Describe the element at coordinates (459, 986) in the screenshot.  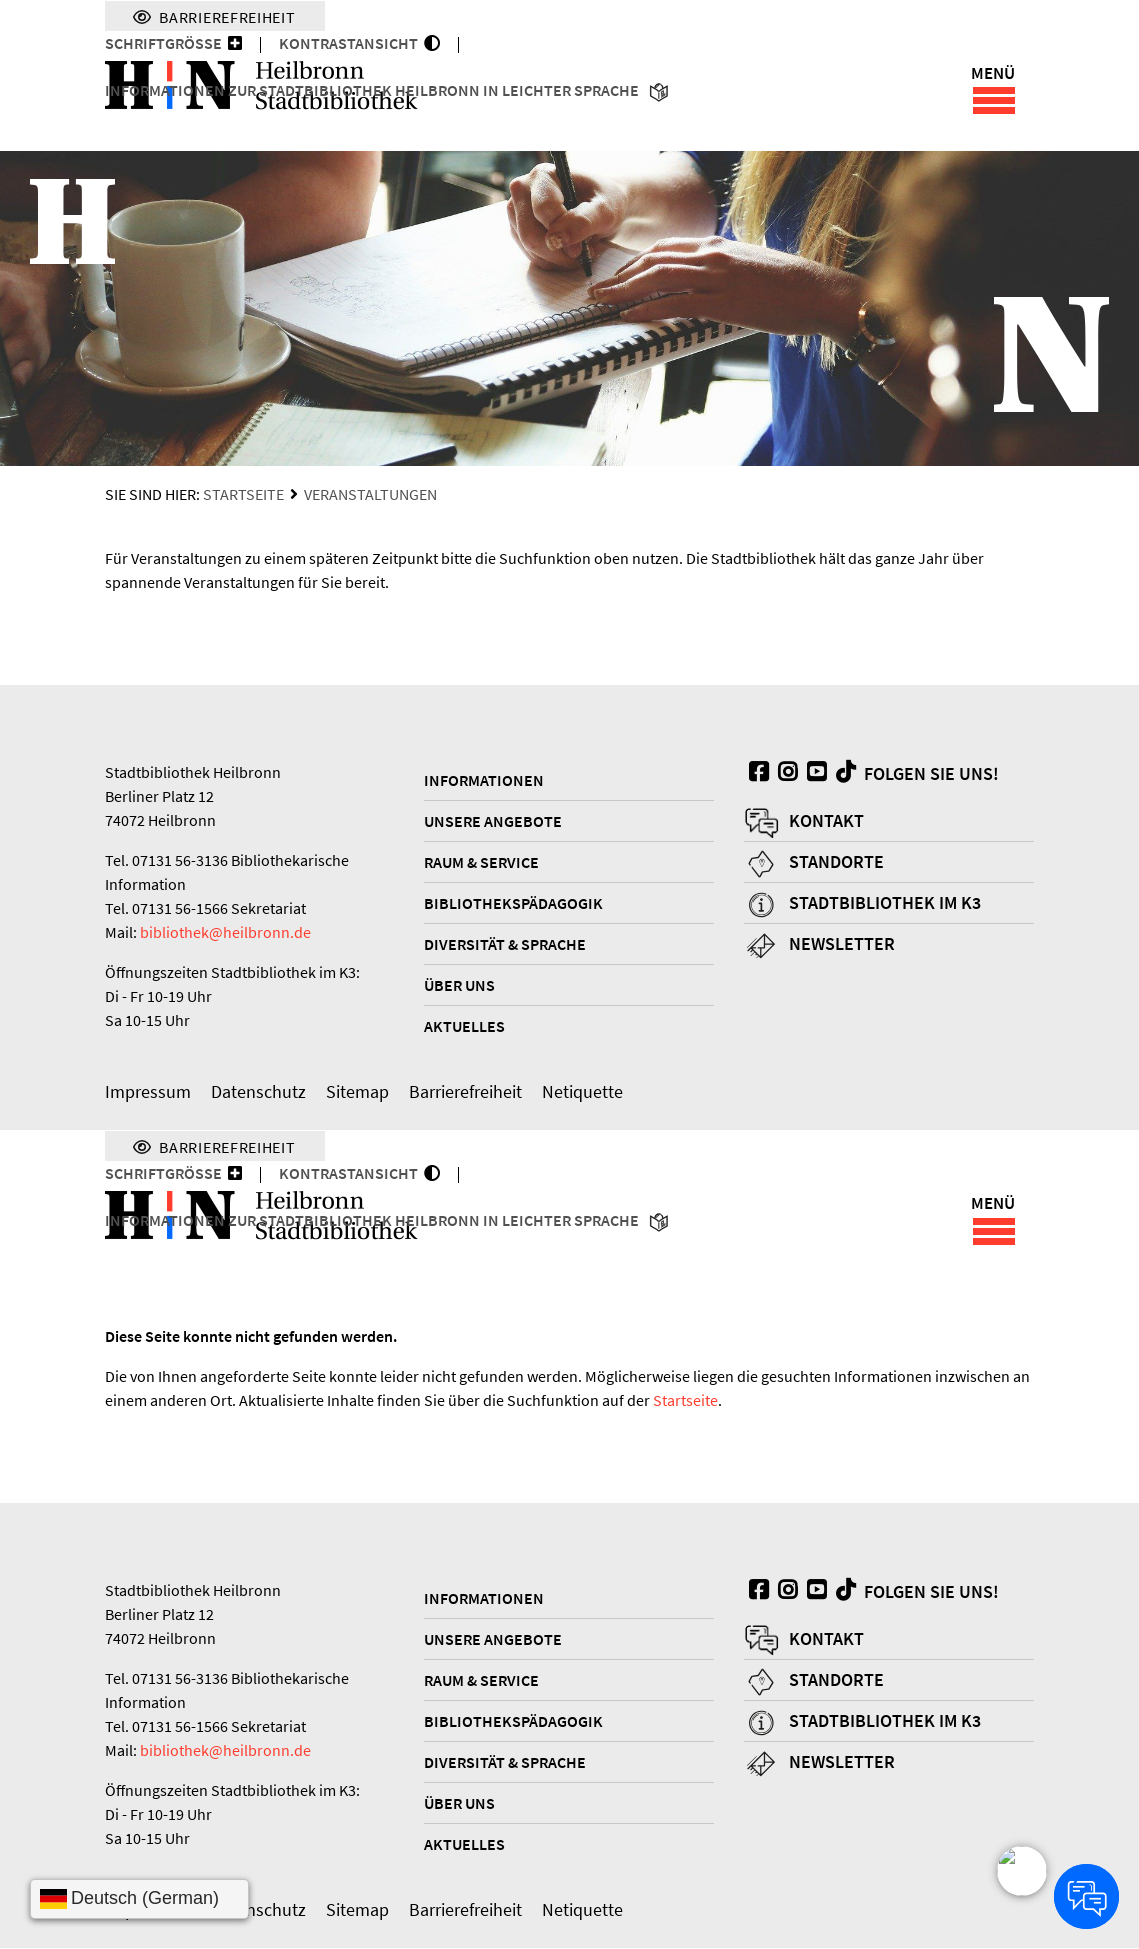
I see `Über uns` at that location.